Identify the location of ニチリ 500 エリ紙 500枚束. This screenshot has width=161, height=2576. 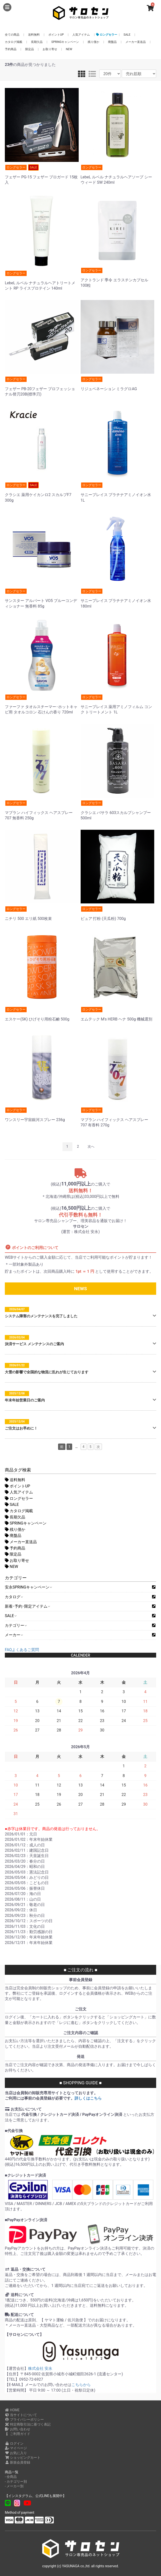
(42, 913).